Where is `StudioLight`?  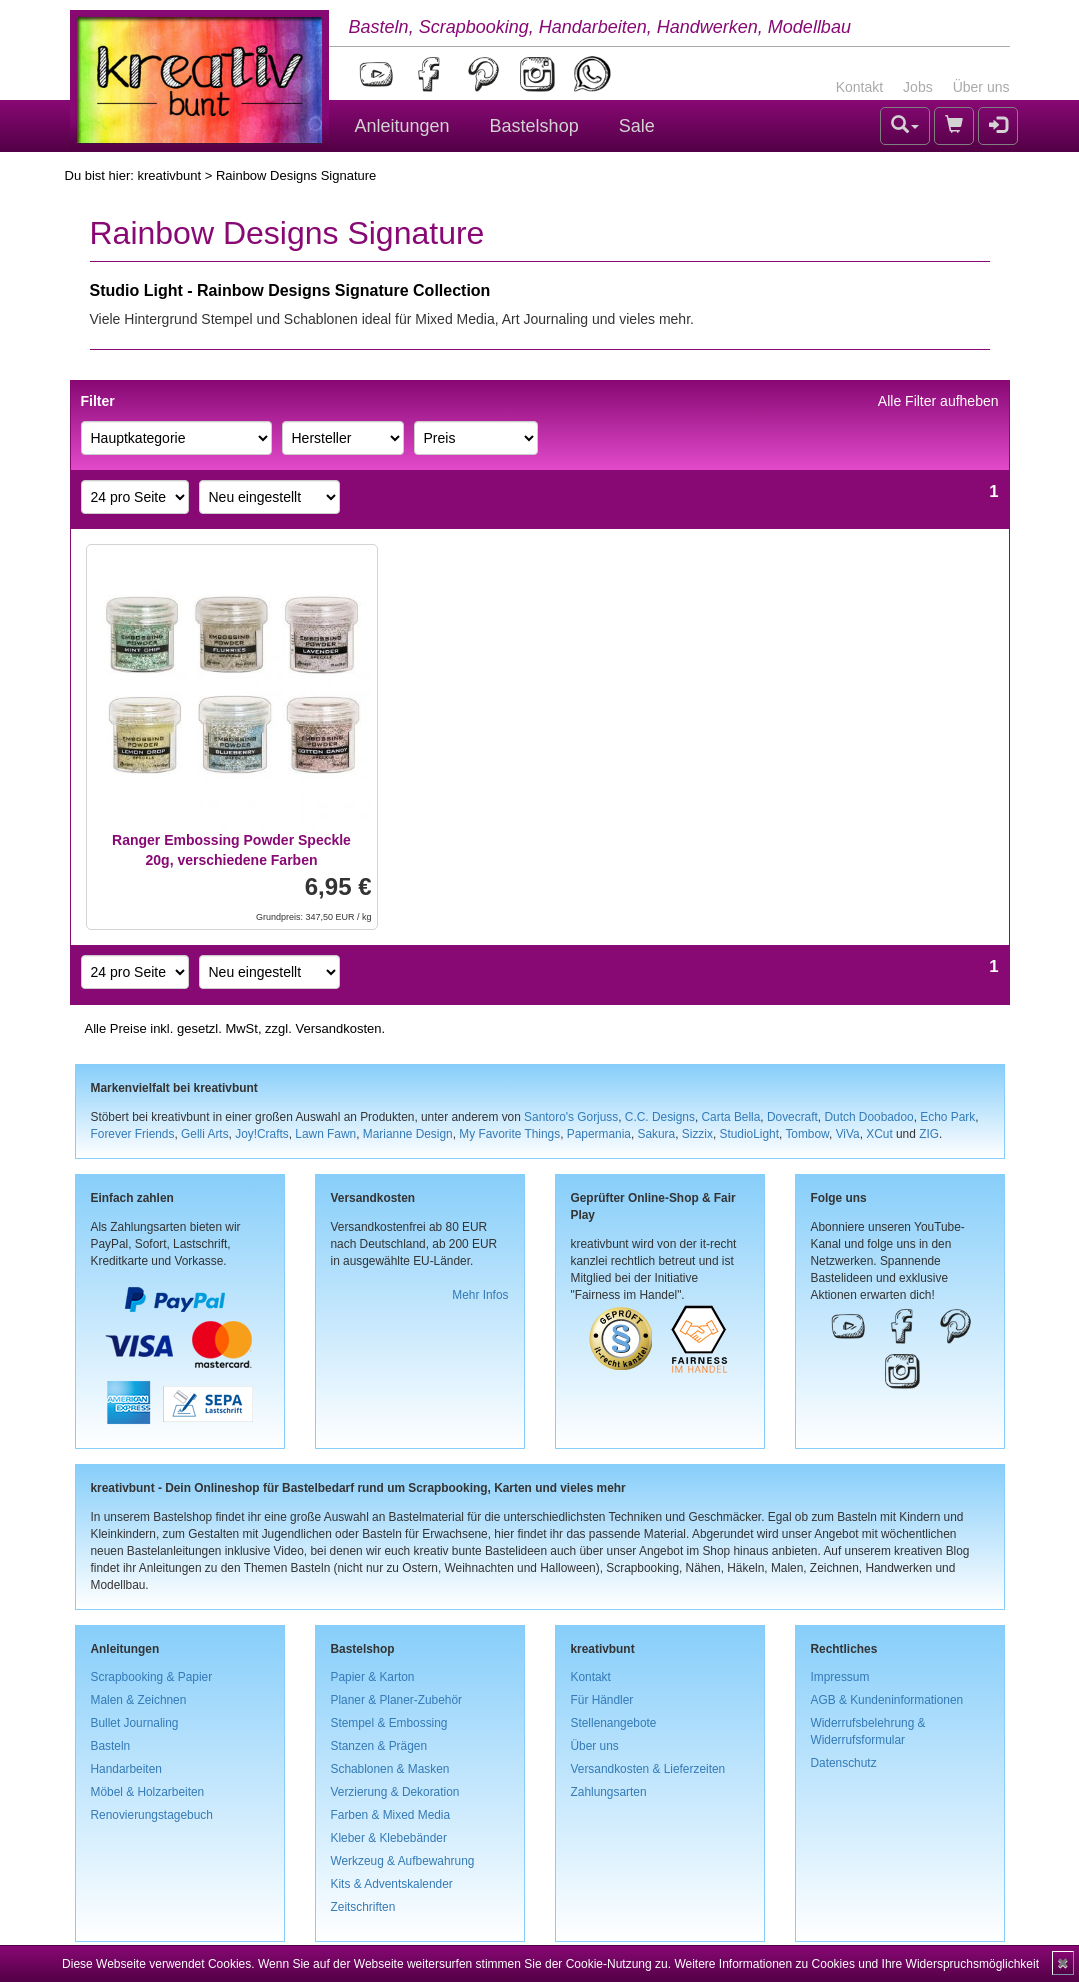 StudioLight is located at coordinates (749, 1134).